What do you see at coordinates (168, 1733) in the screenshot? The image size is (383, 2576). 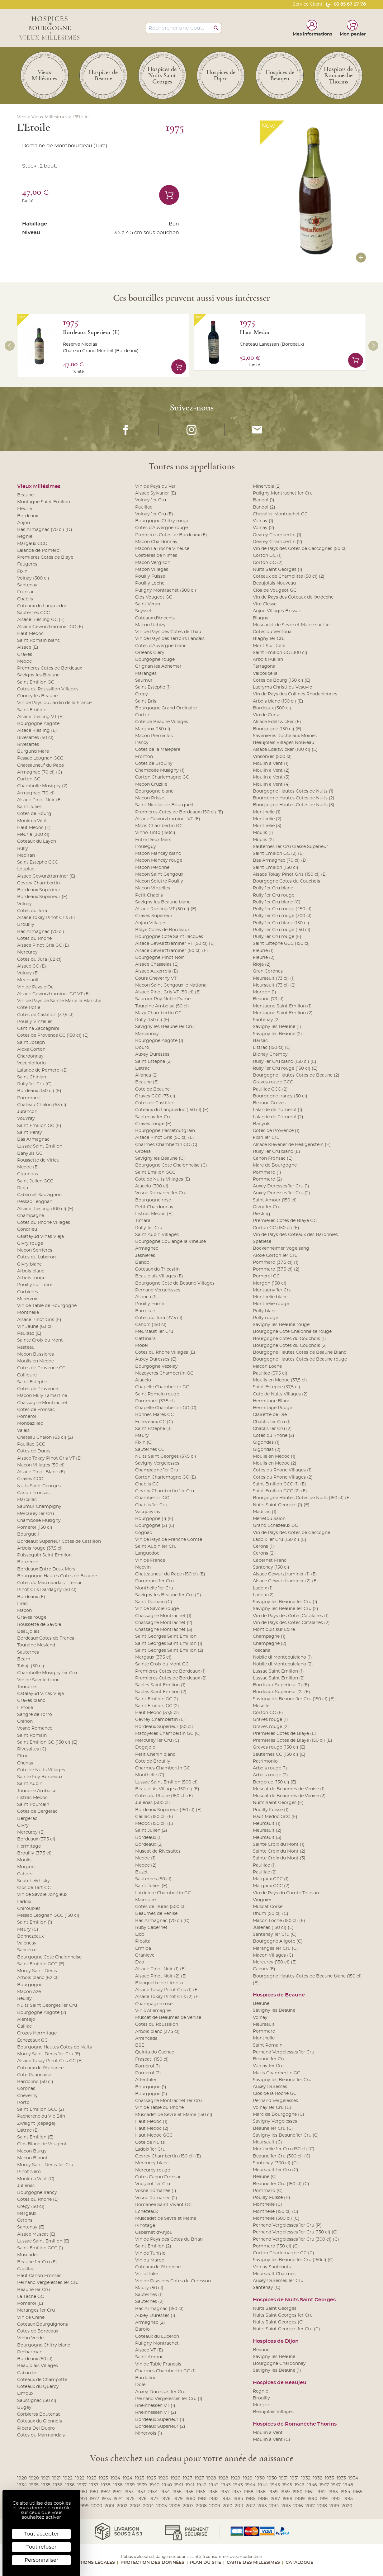 I see `Mazoyères Chambertin GC (C)` at bounding box center [168, 1733].